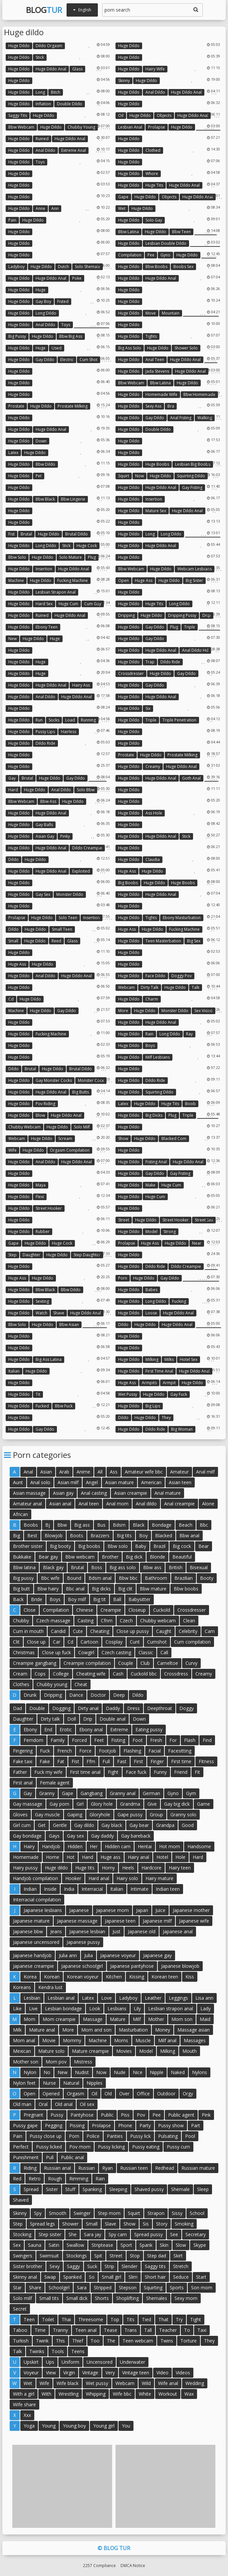 The image size is (228, 2576). What do you see at coordinates (199, 2245) in the screenshot?
I see `Skype` at bounding box center [199, 2245].